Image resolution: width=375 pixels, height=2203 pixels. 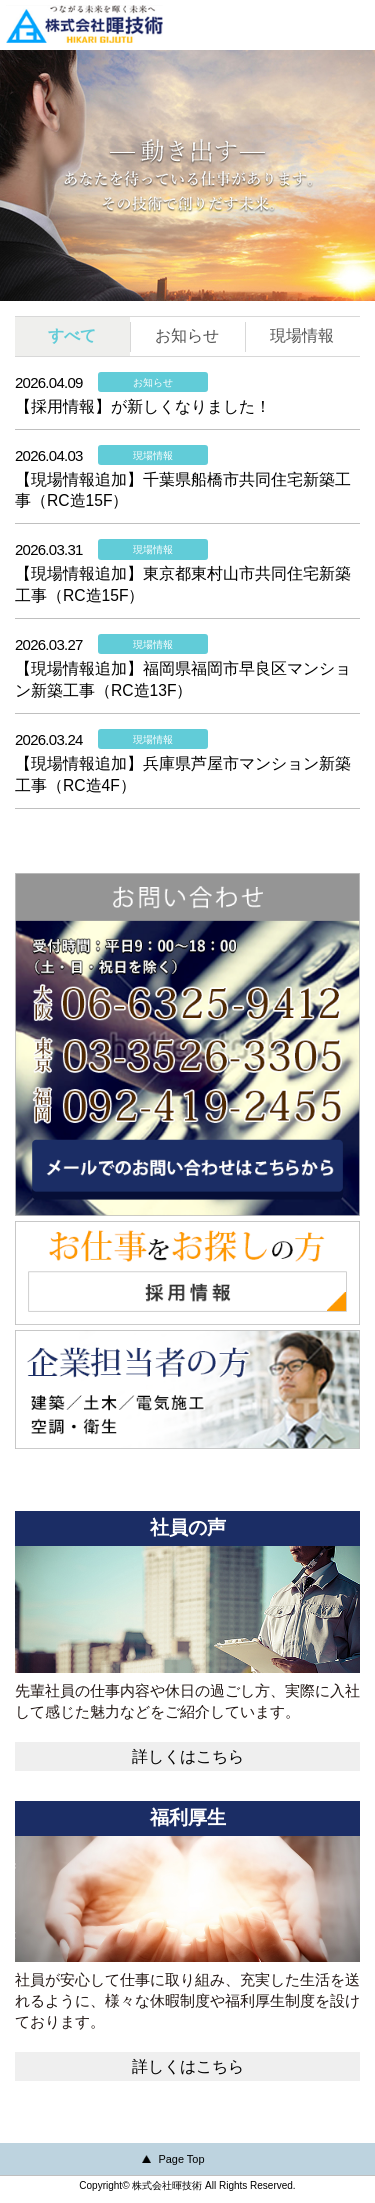 I want to click on お知らせ, so click(x=187, y=335).